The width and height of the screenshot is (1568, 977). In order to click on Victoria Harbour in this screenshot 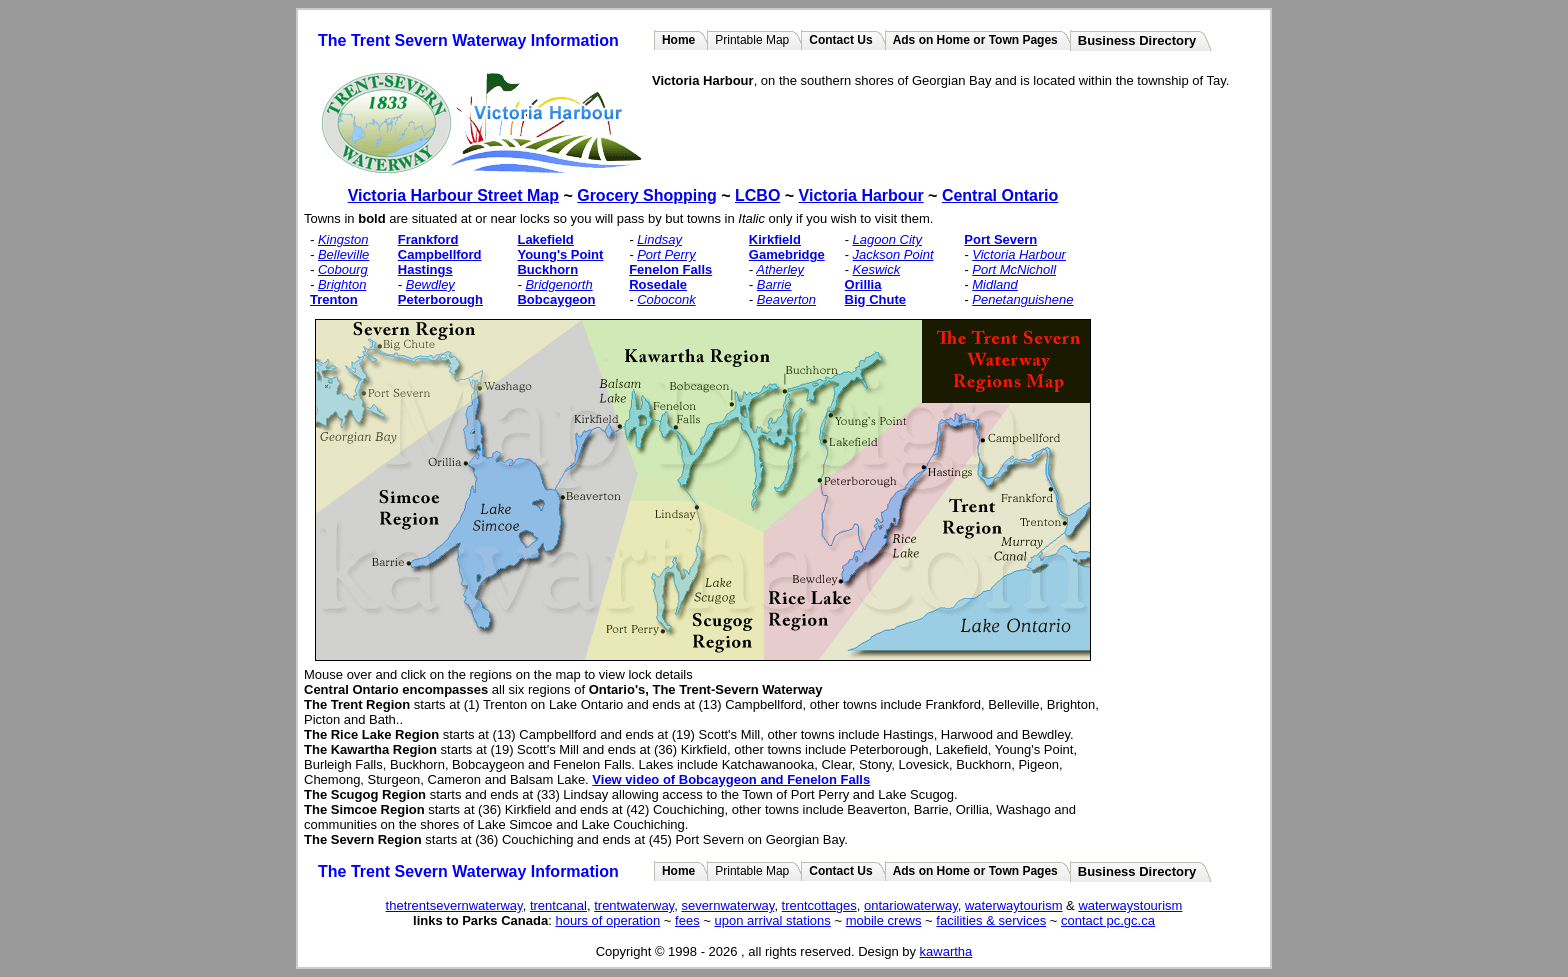, I will do `click(861, 195)`.